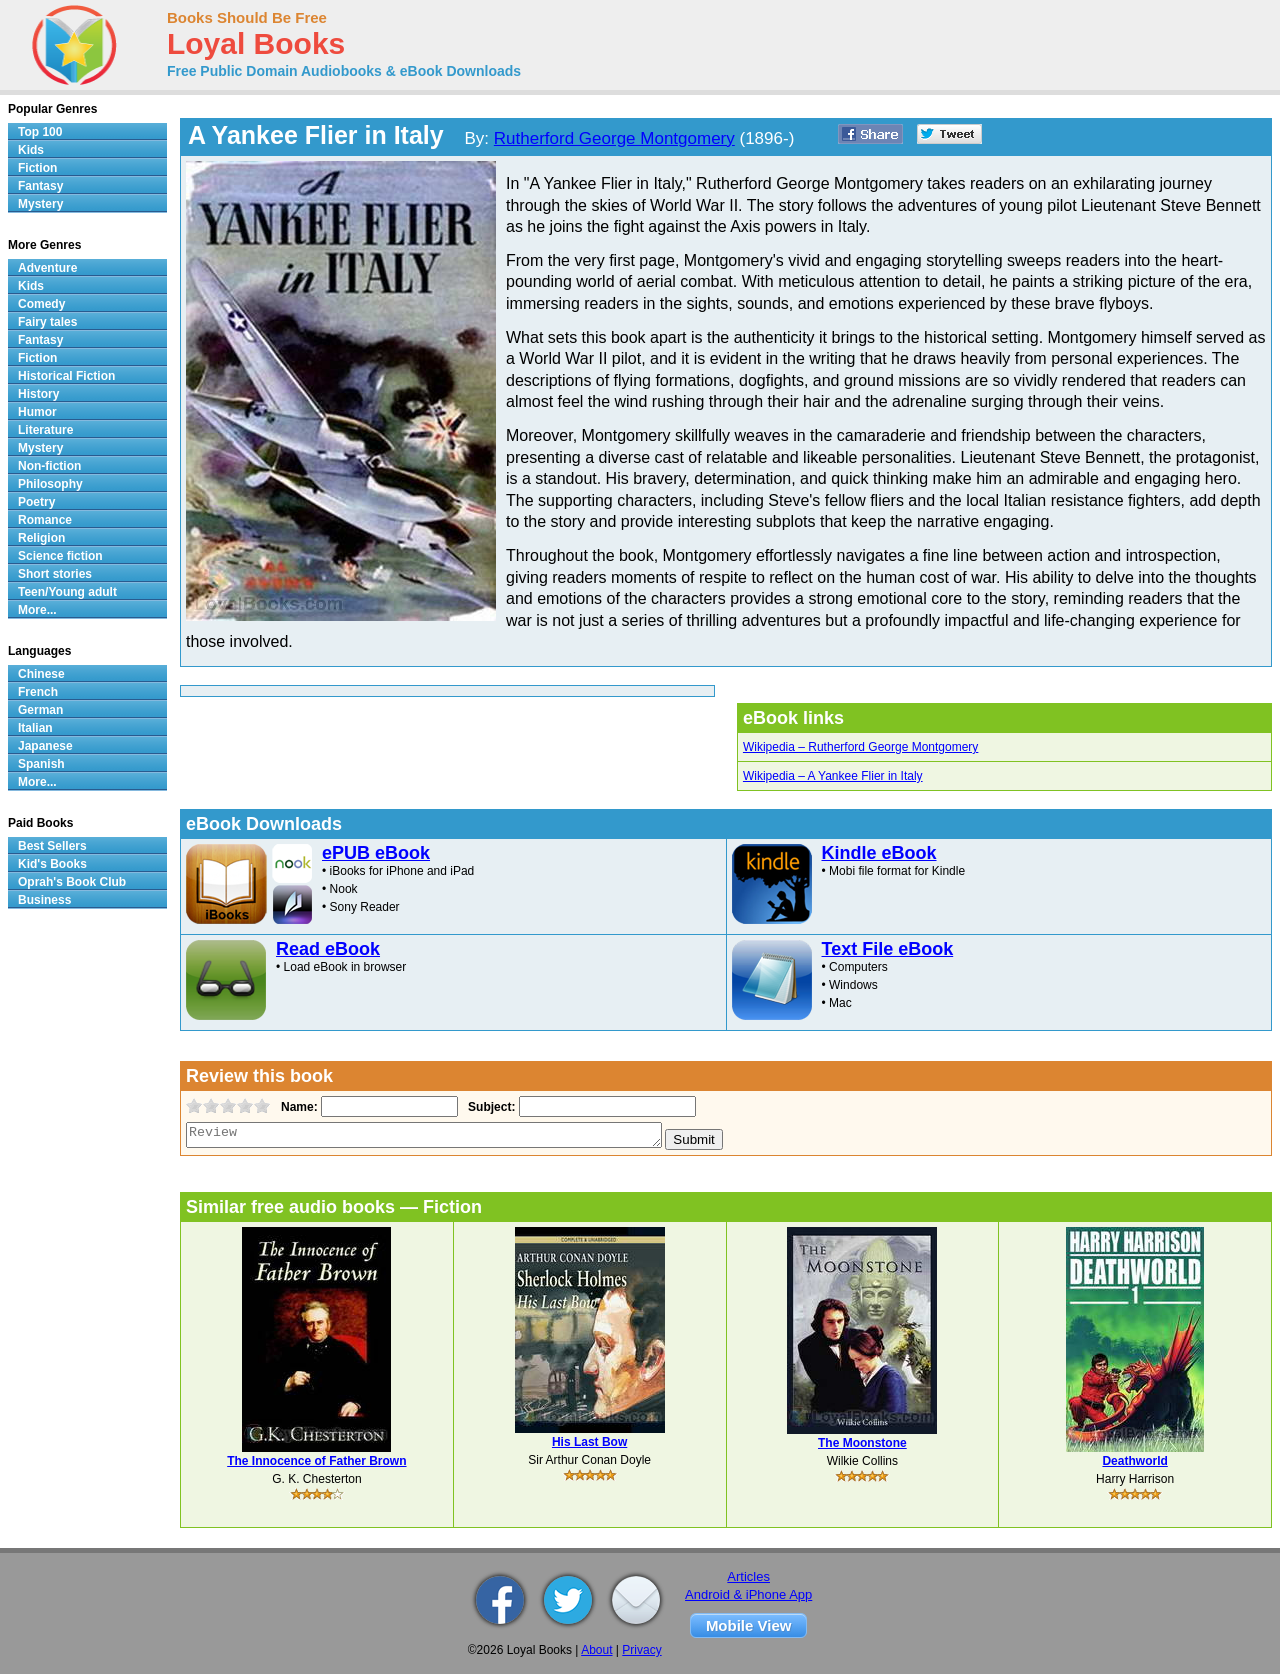 The width and height of the screenshot is (1280, 1674). Describe the element at coordinates (55, 574) in the screenshot. I see `Short stories` at that location.